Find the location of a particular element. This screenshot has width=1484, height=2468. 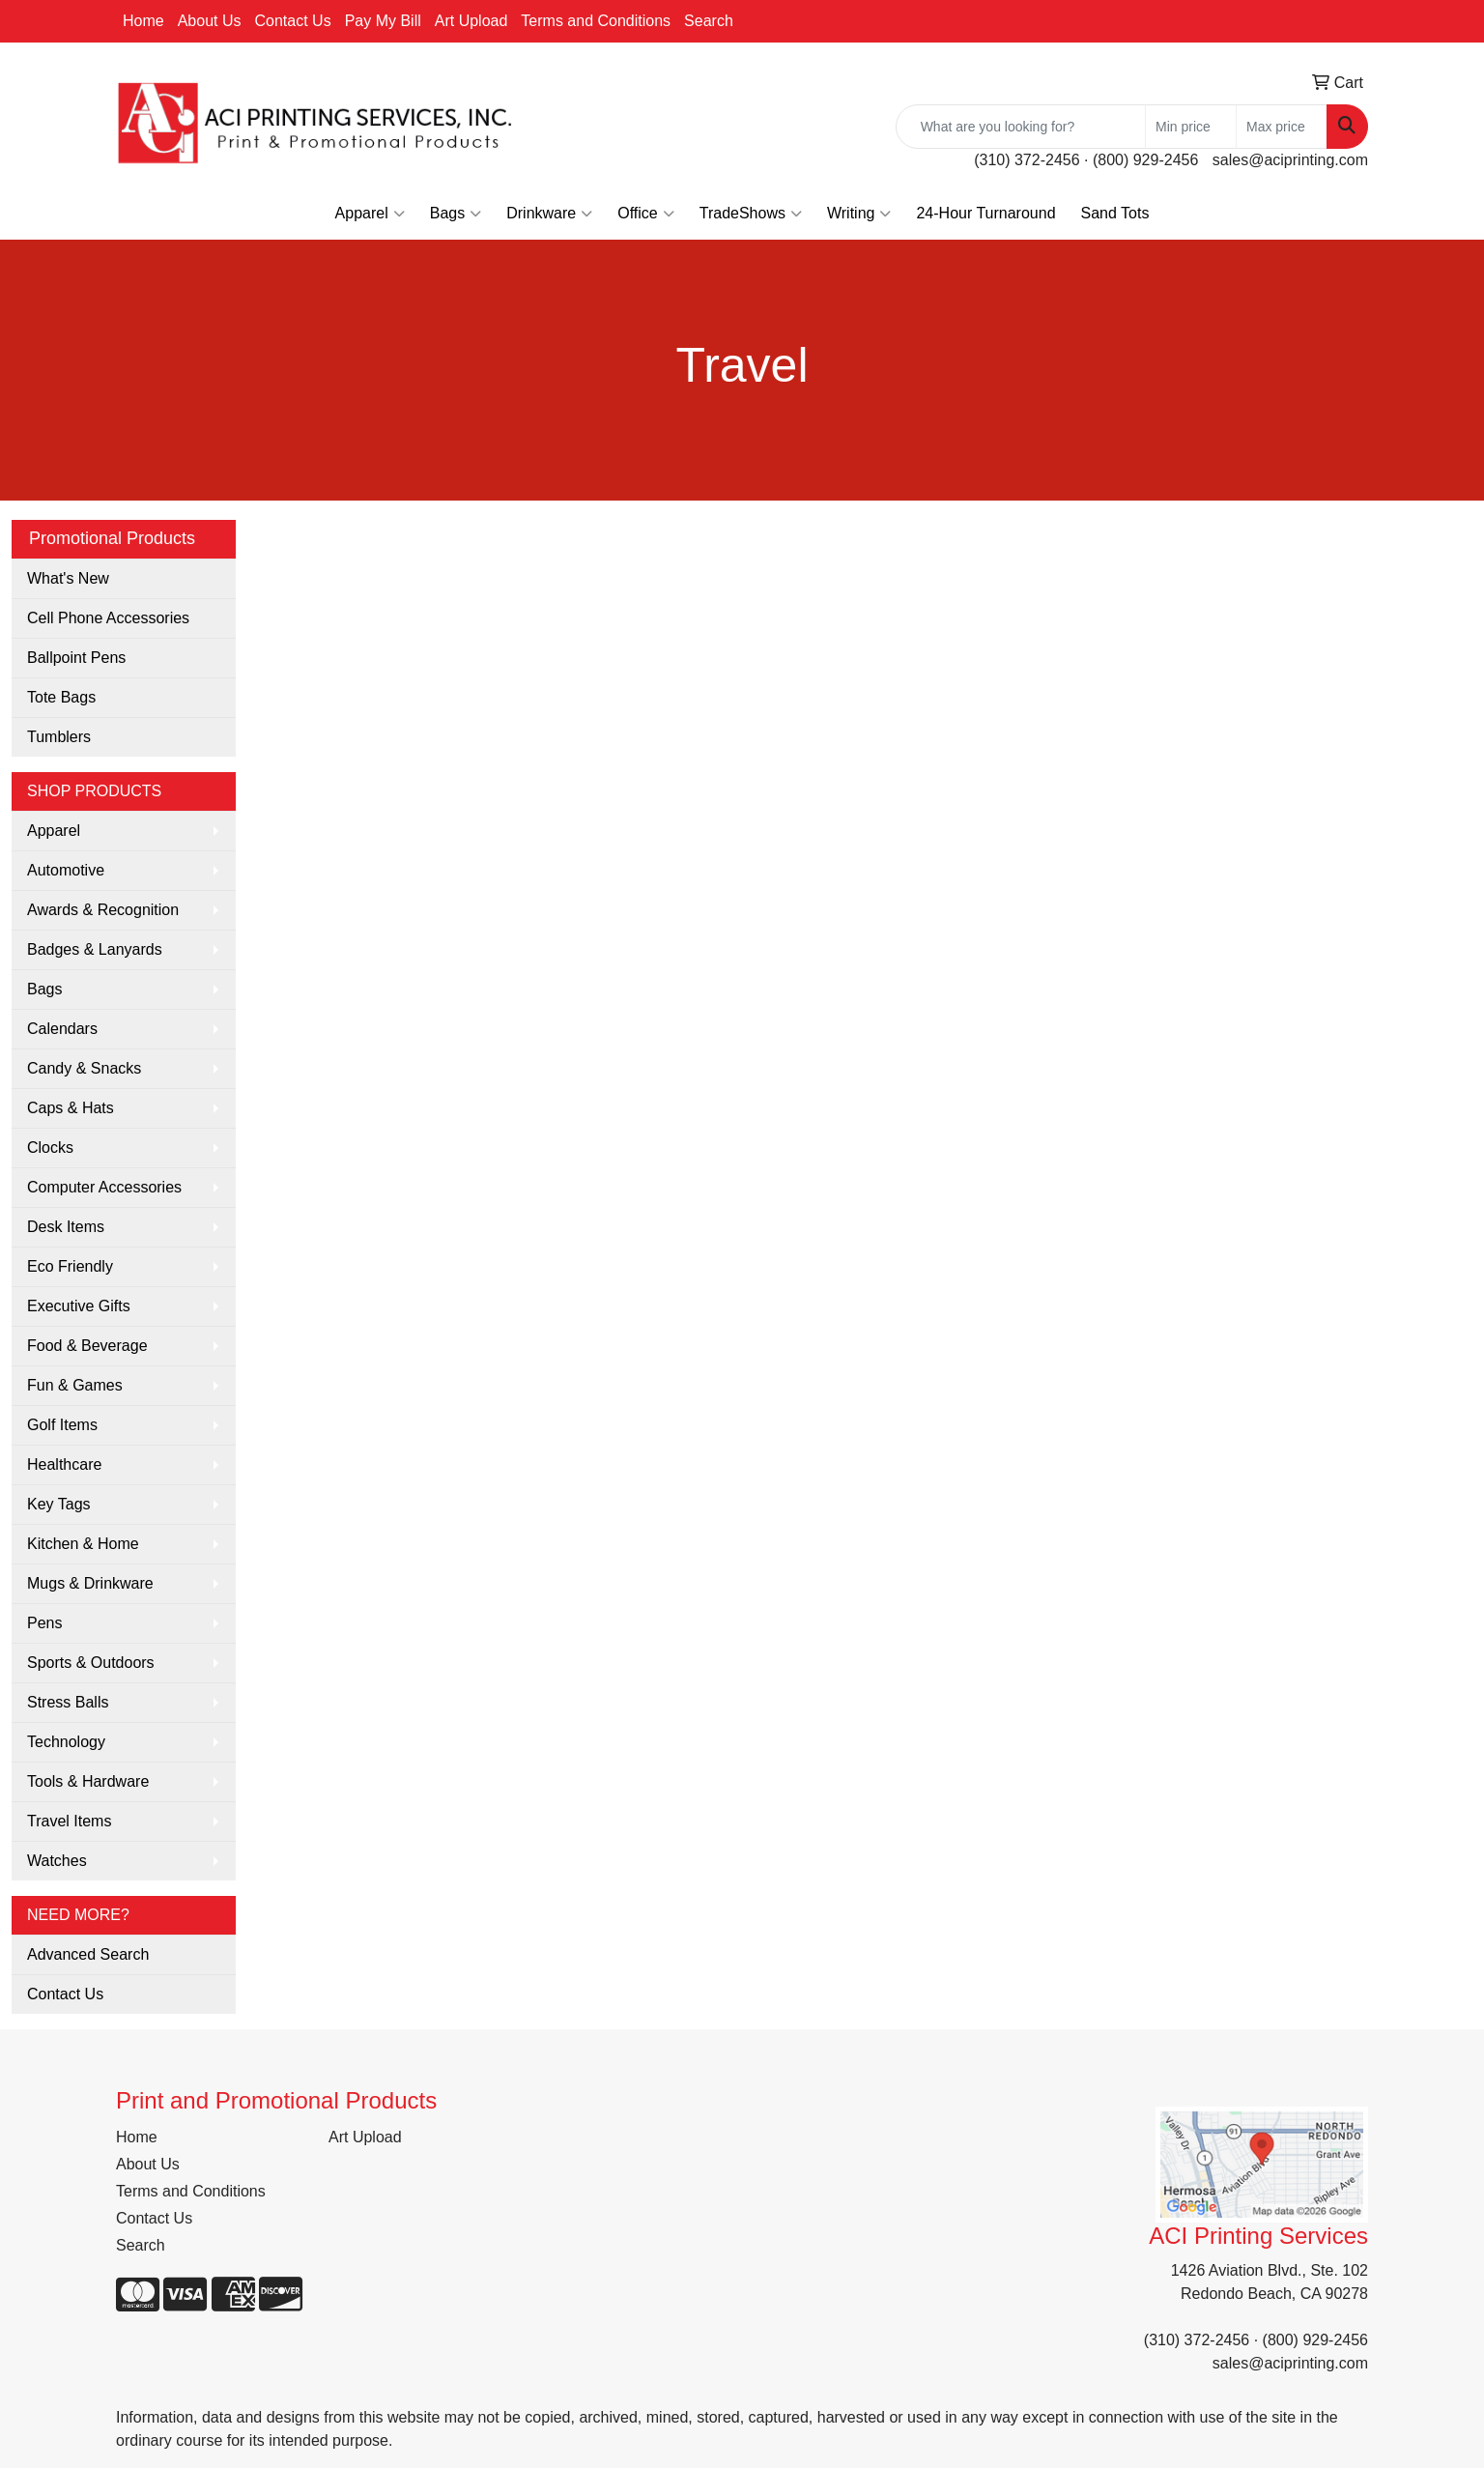

Mugs & Drinkware is located at coordinates (90, 1583).